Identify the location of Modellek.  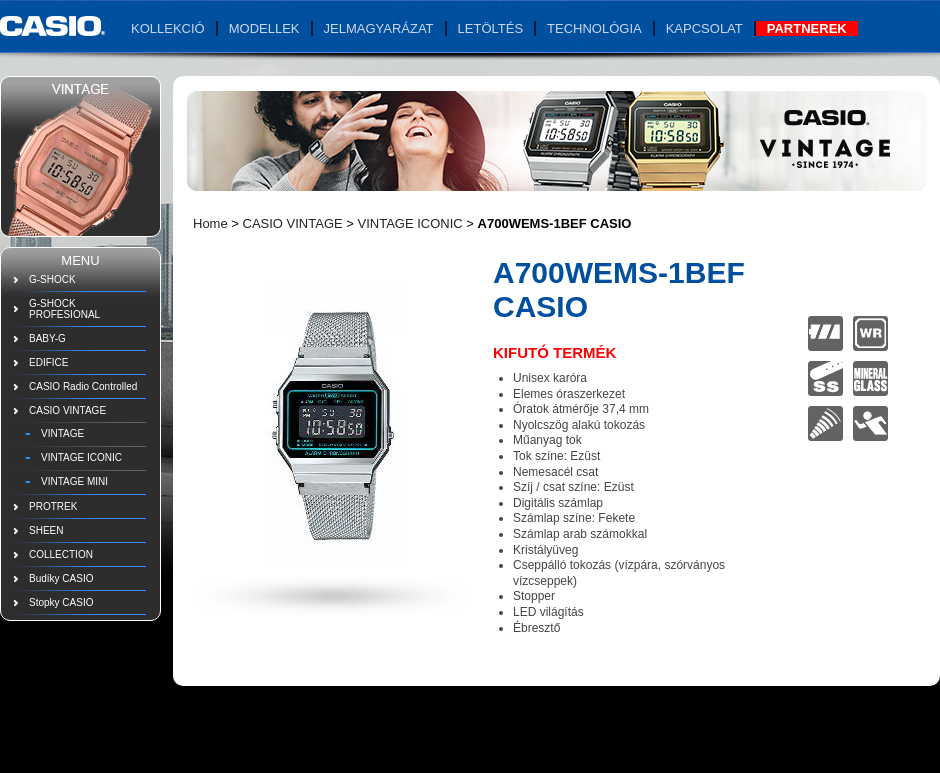
(264, 28).